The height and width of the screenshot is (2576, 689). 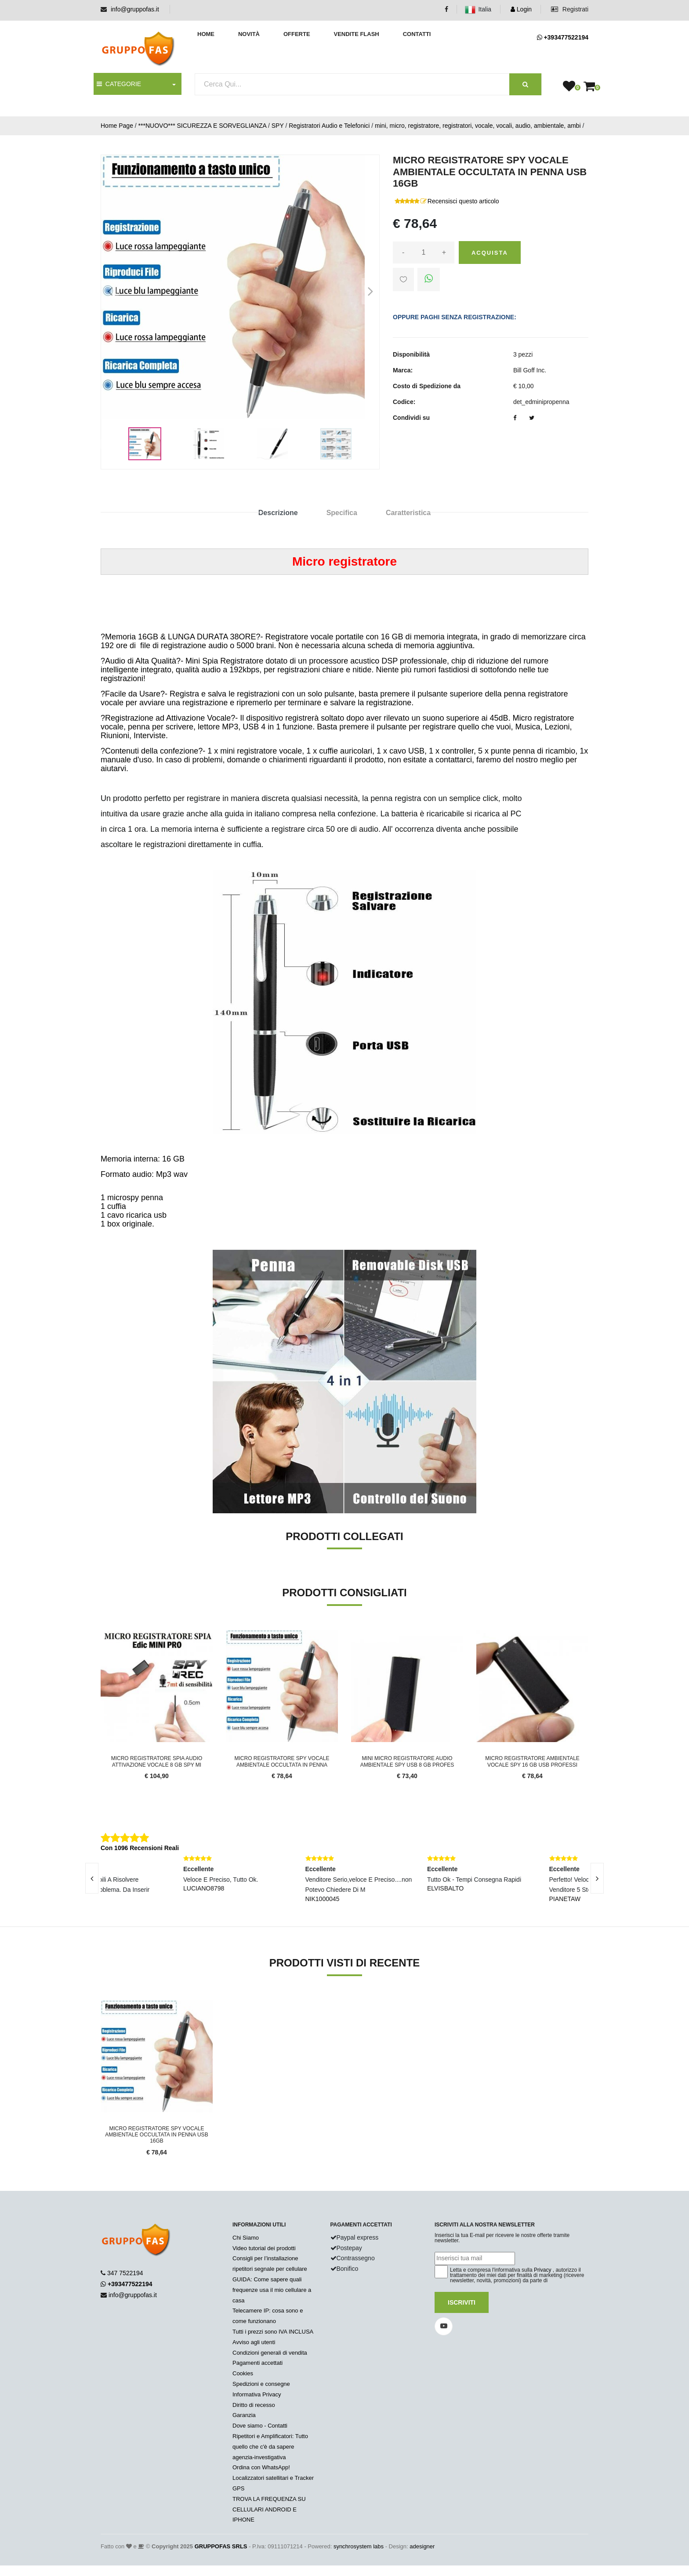 I want to click on Caratteristica [tab], so click(x=408, y=512).